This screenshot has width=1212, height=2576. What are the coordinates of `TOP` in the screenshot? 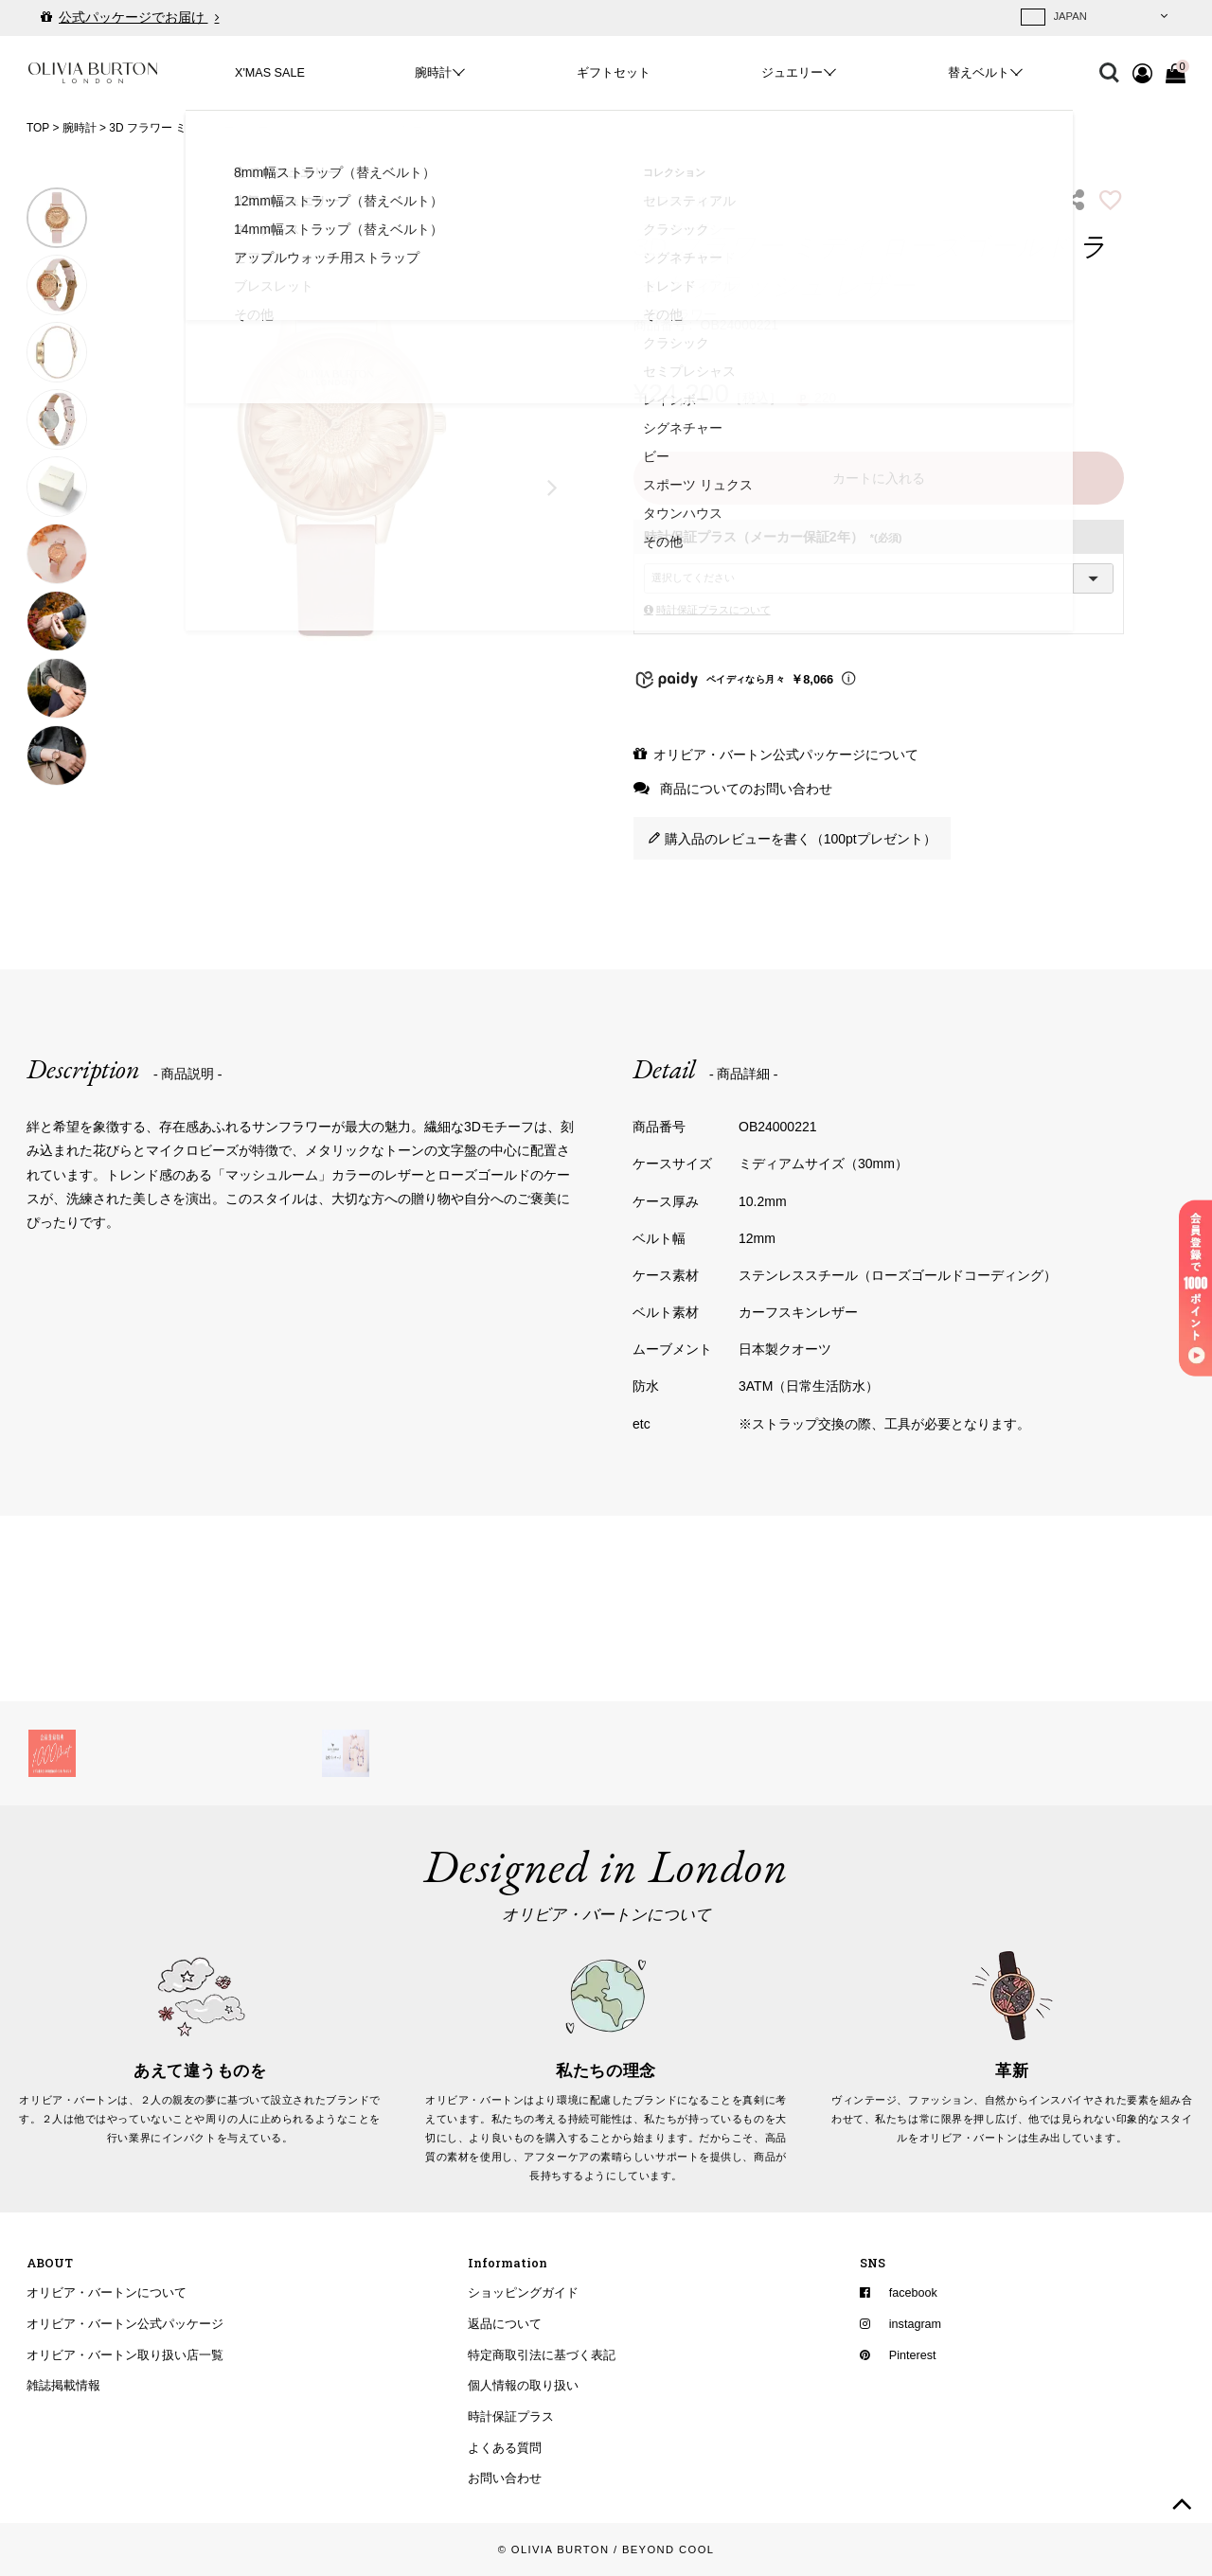 It's located at (38, 127).